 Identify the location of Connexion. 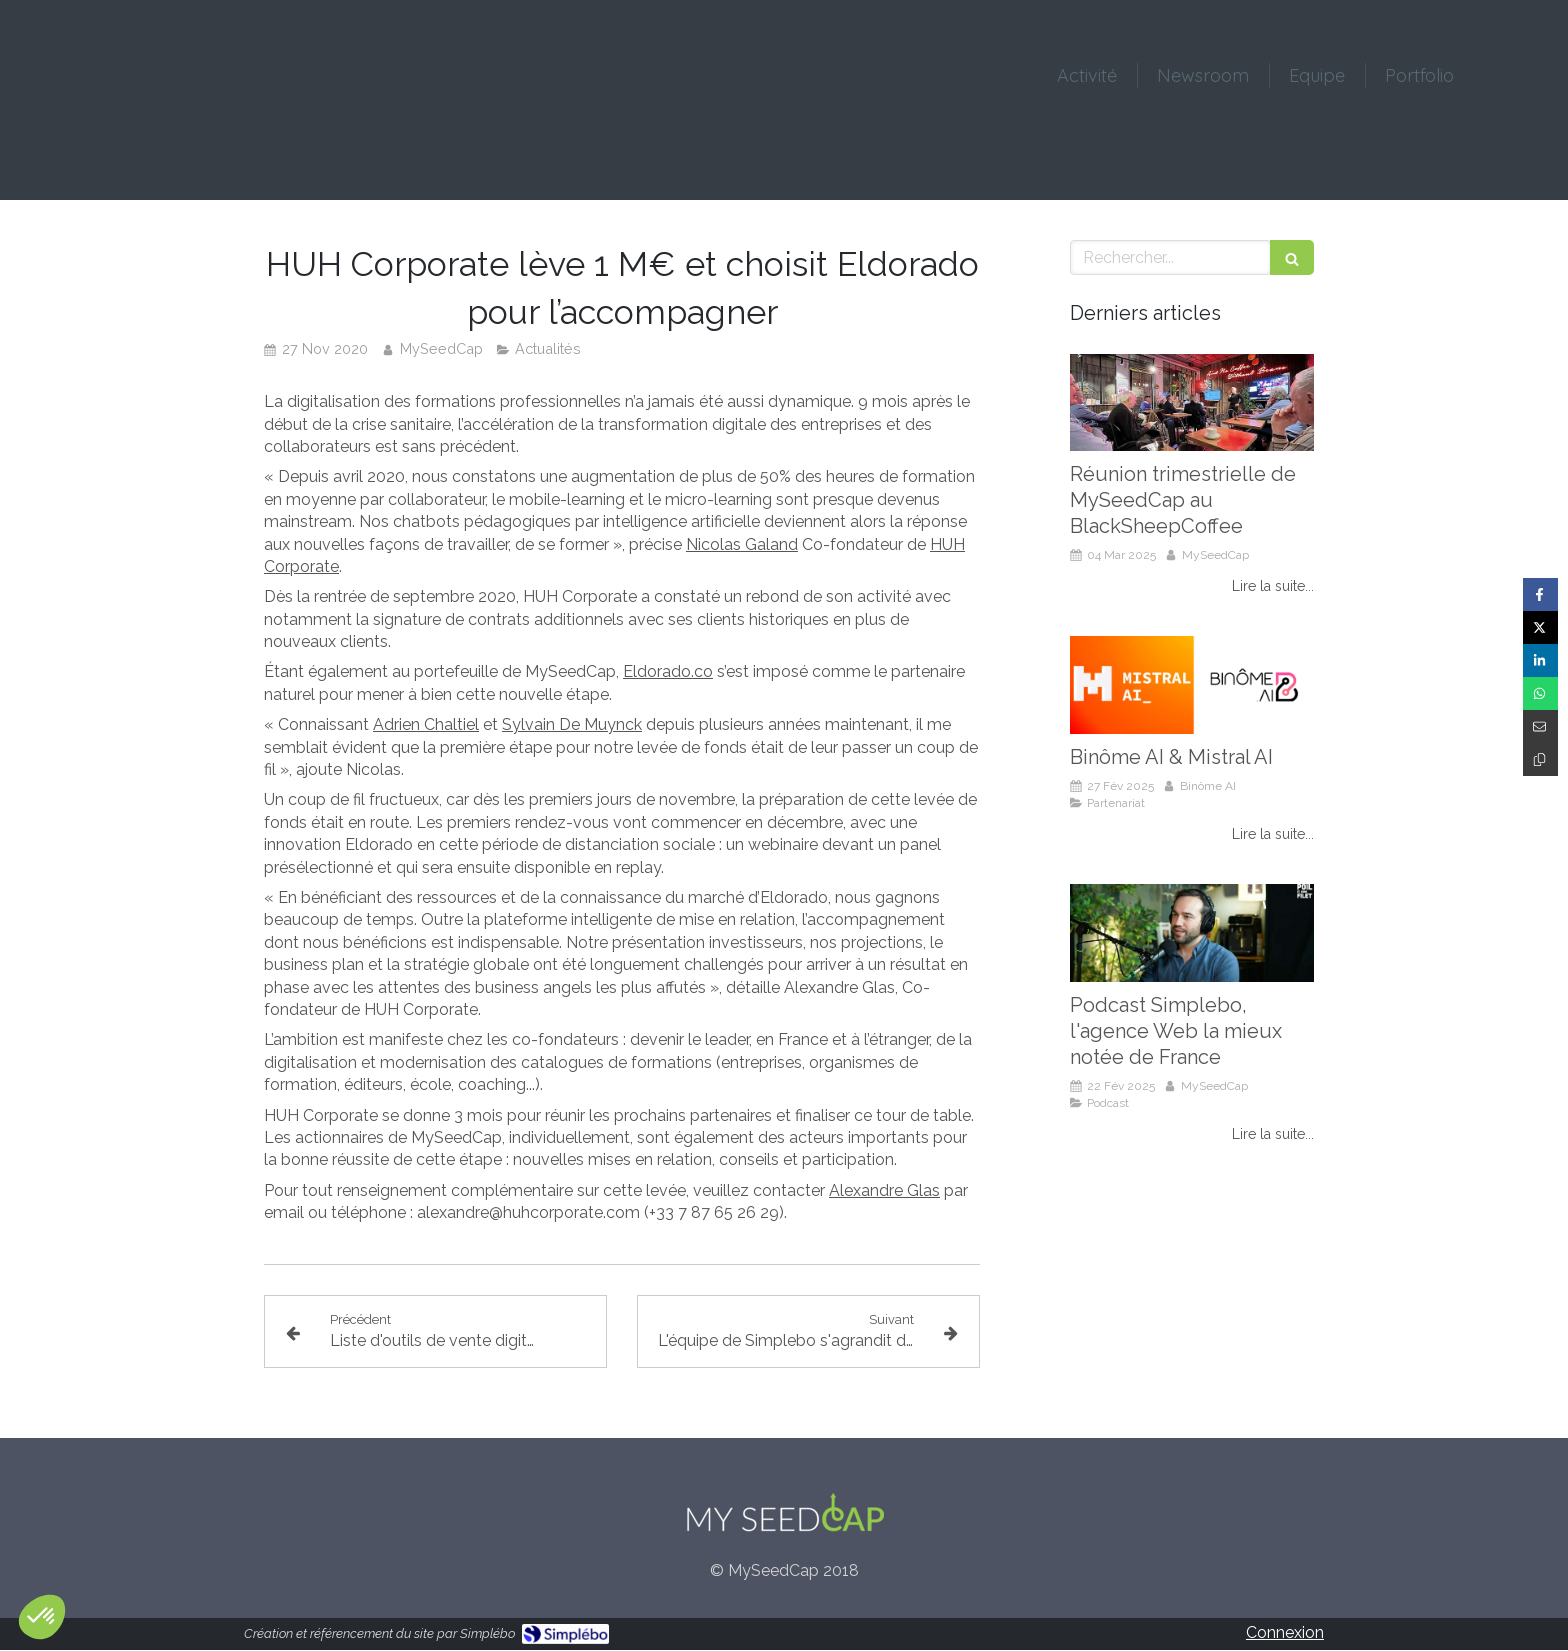
(1285, 1632).